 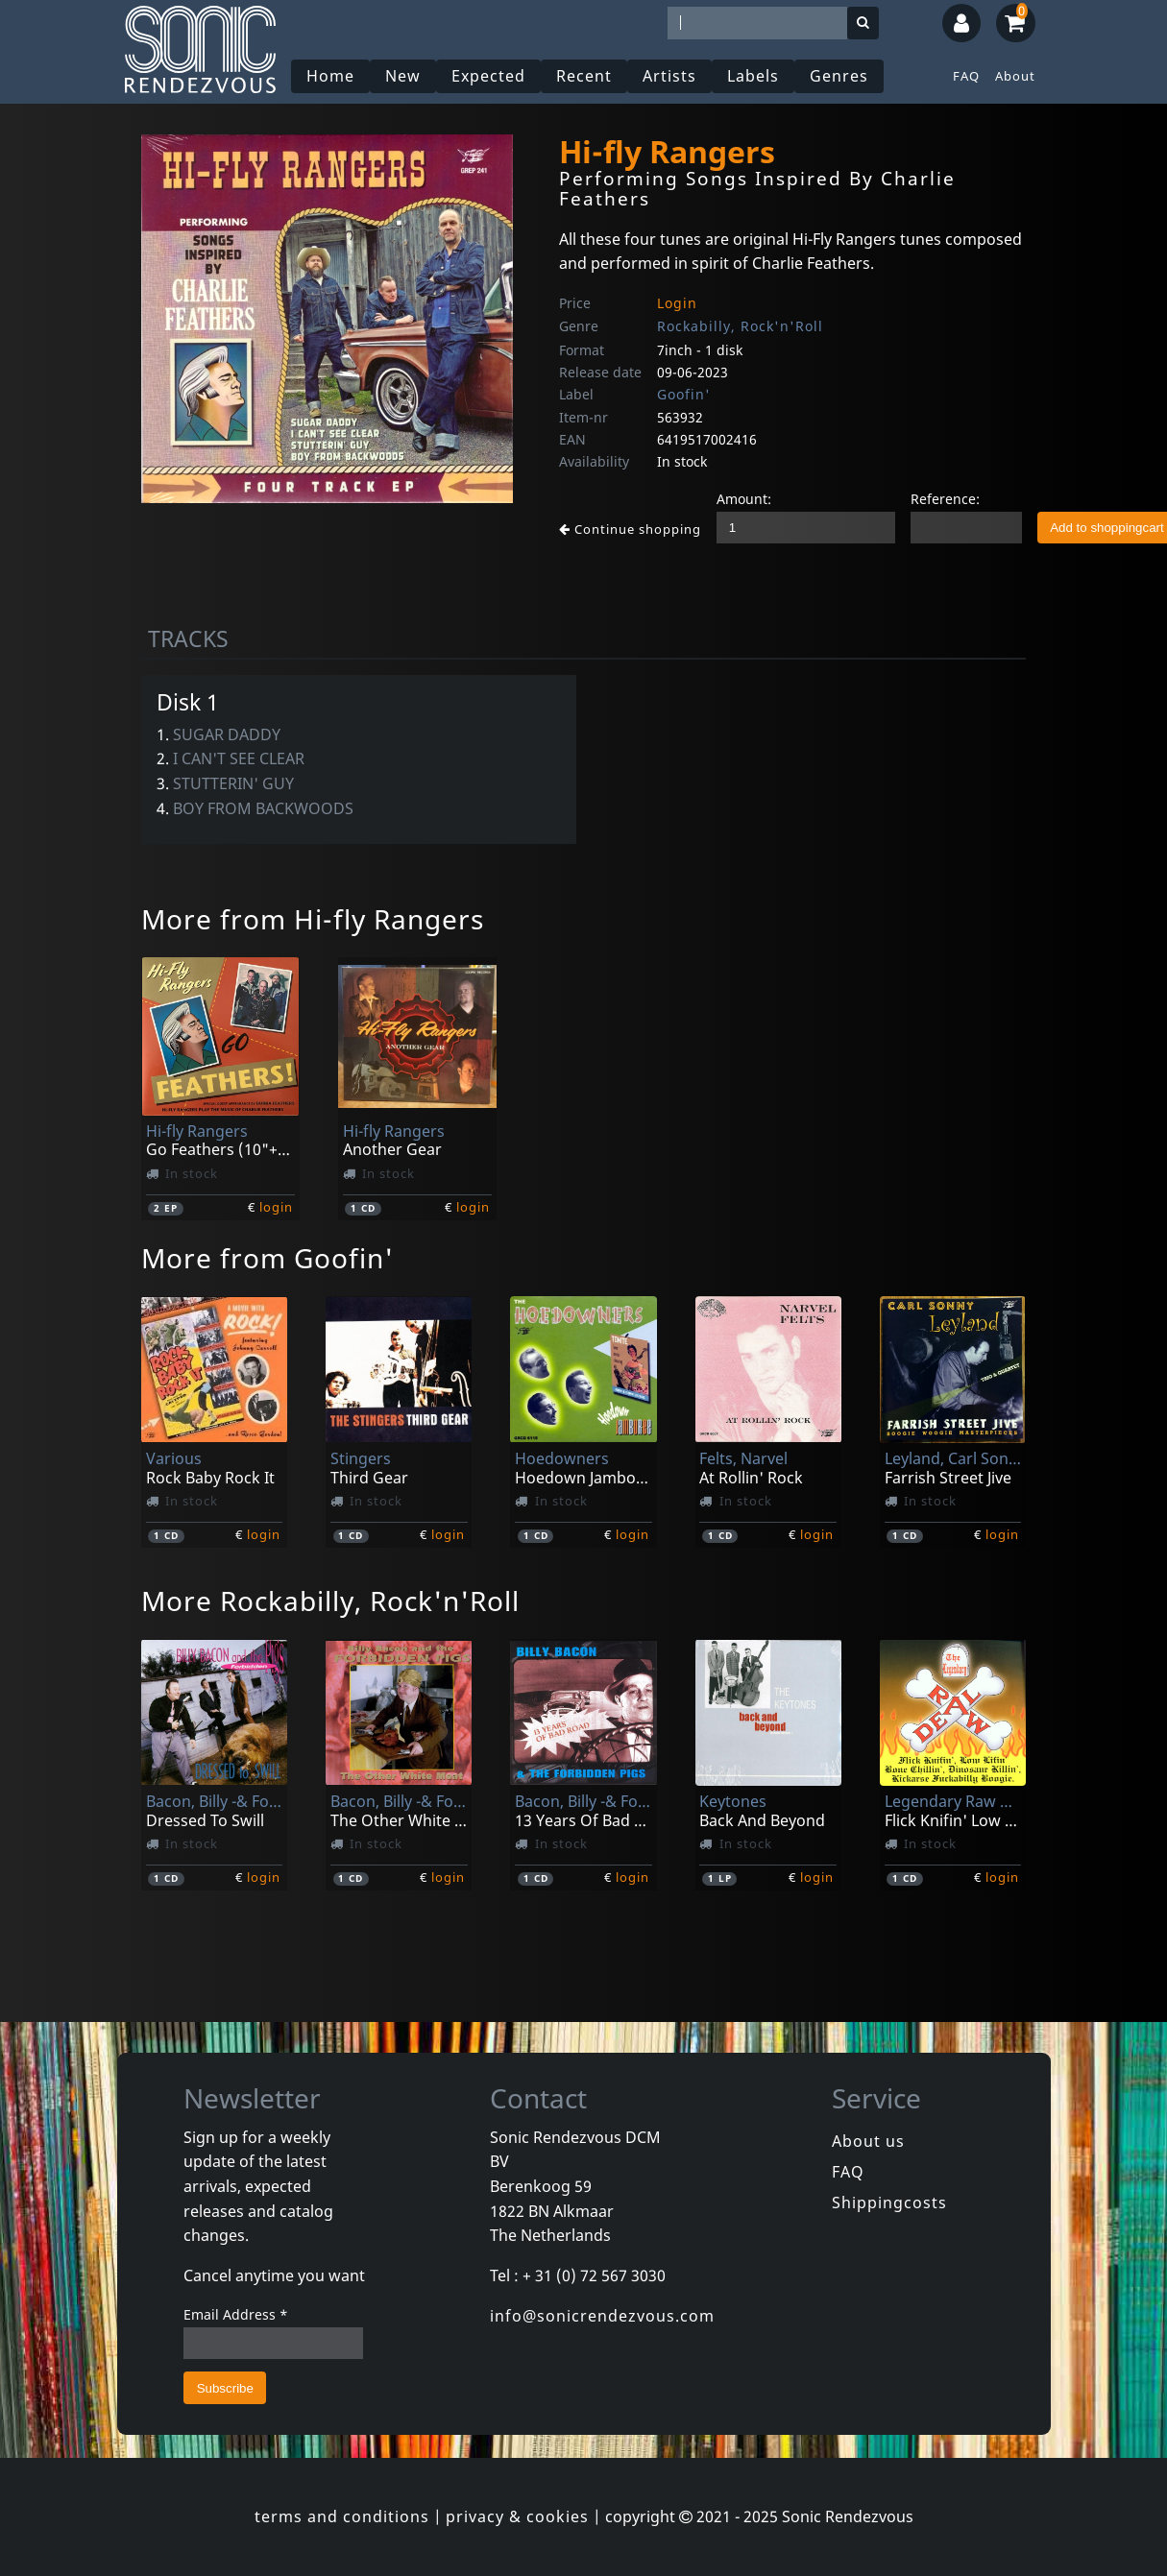 I want to click on Labels, so click(x=753, y=75).